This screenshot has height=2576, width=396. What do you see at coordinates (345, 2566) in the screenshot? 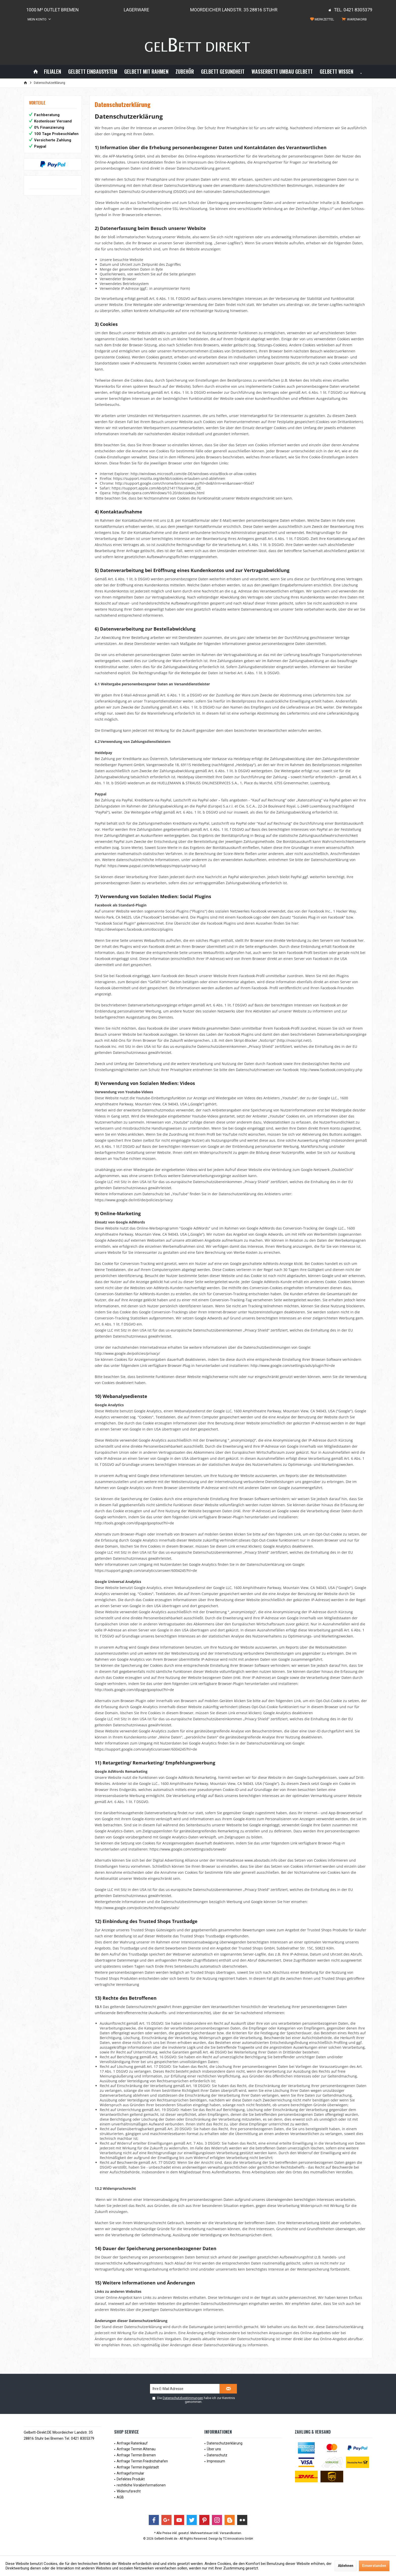
I see `Ablehnen` at bounding box center [345, 2566].